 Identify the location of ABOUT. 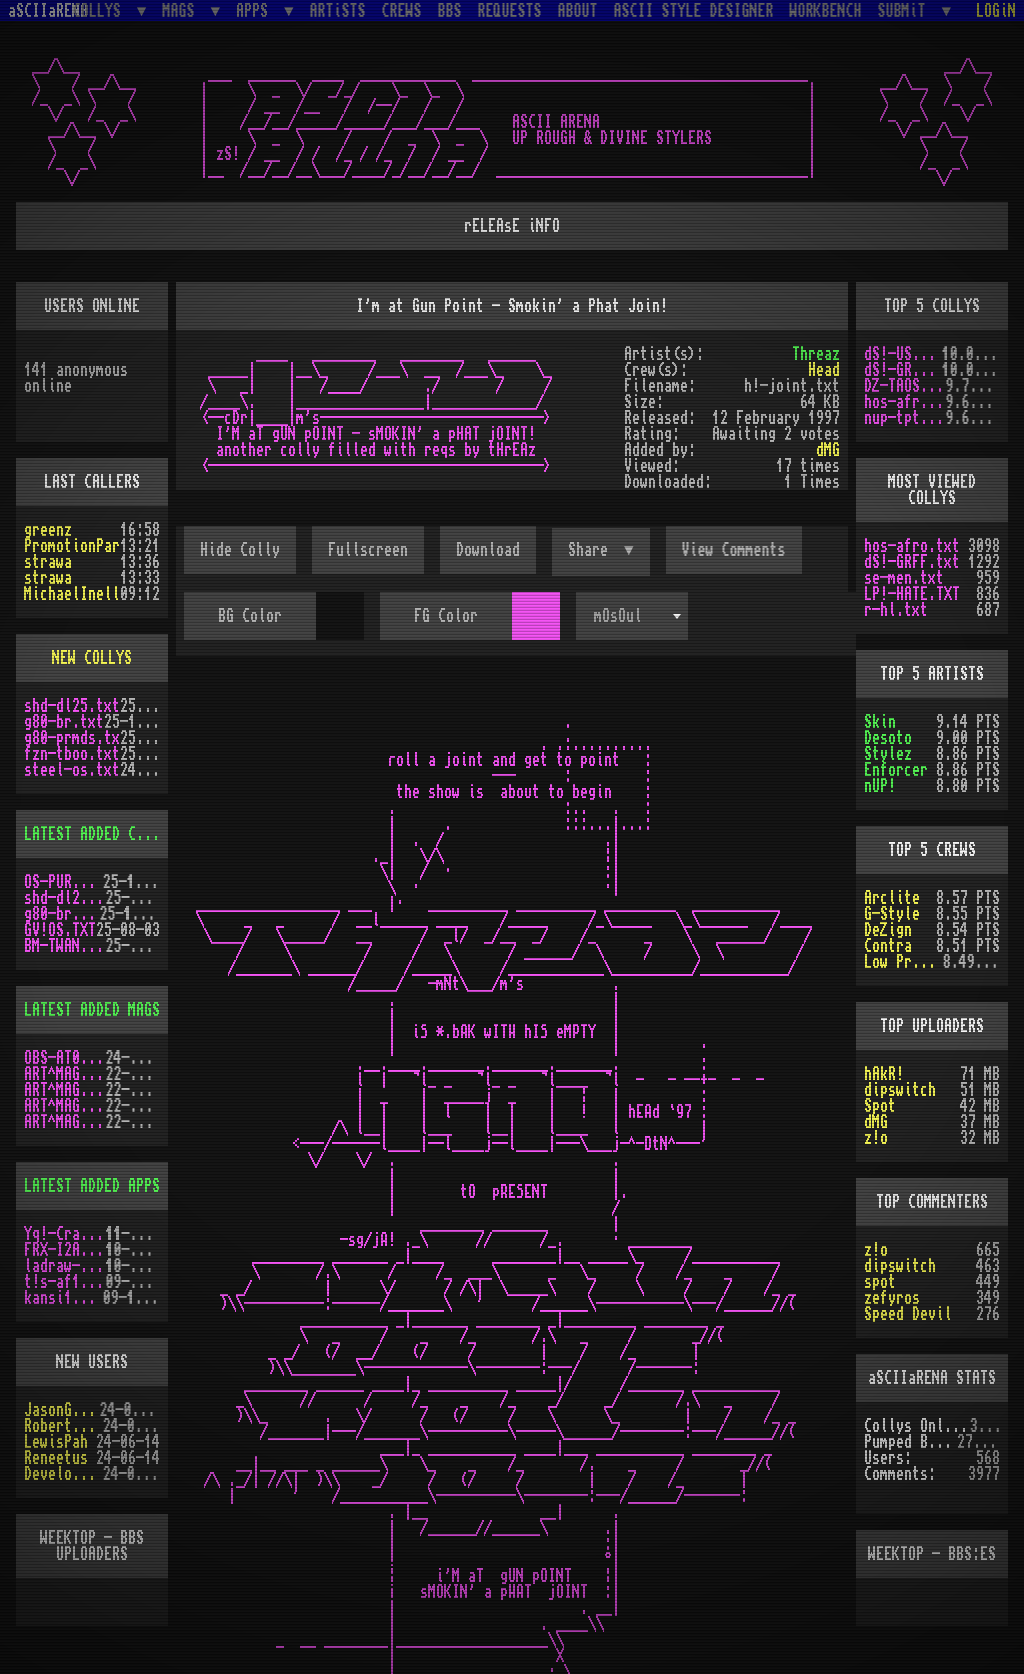
(578, 11).